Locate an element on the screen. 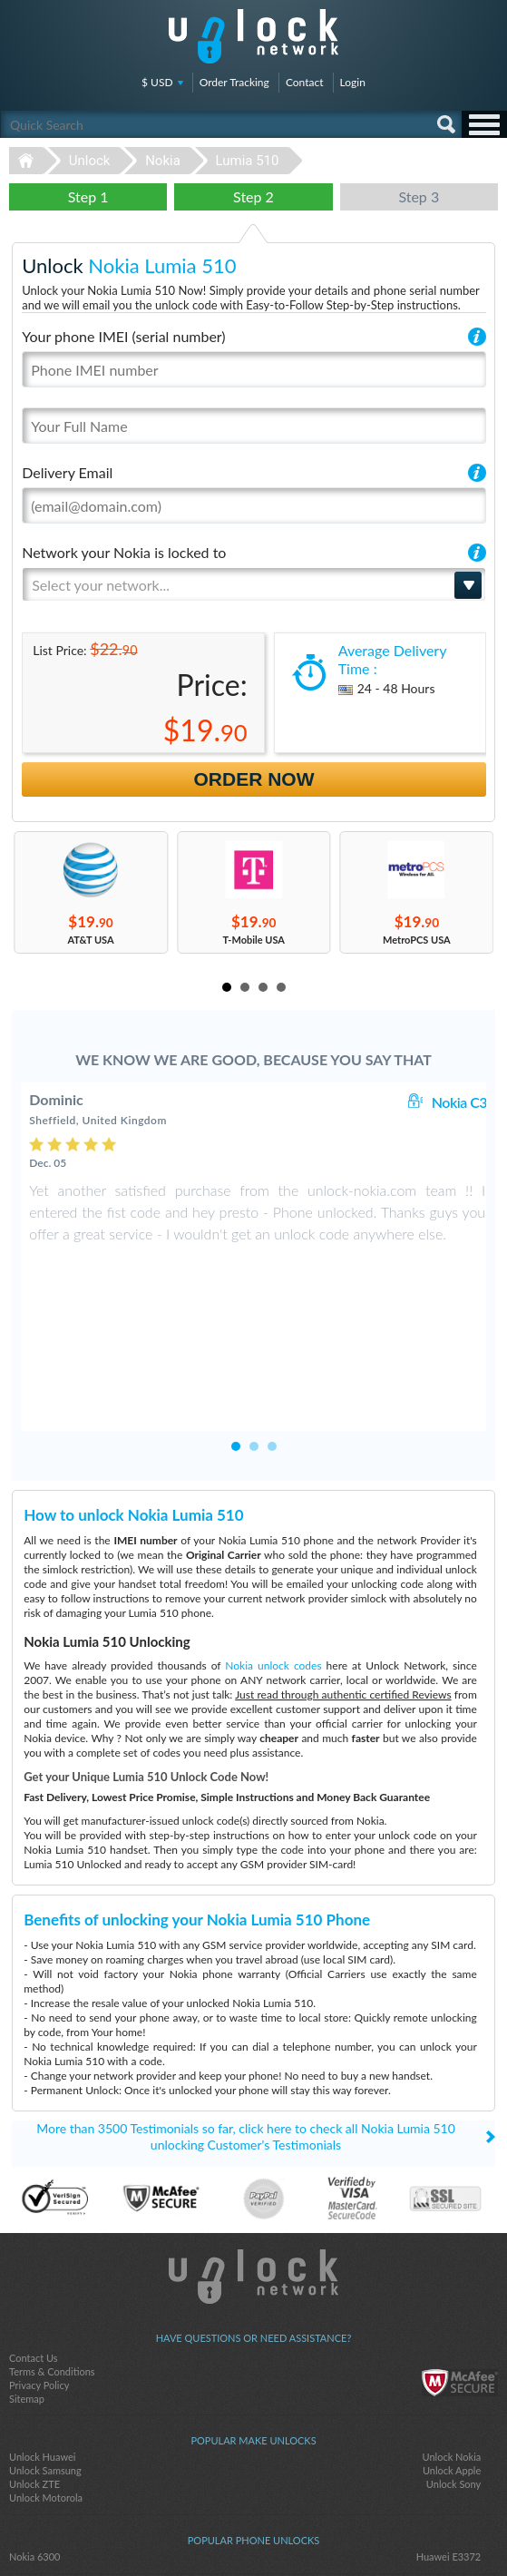  Unlock-Network is located at coordinates (253, 36).